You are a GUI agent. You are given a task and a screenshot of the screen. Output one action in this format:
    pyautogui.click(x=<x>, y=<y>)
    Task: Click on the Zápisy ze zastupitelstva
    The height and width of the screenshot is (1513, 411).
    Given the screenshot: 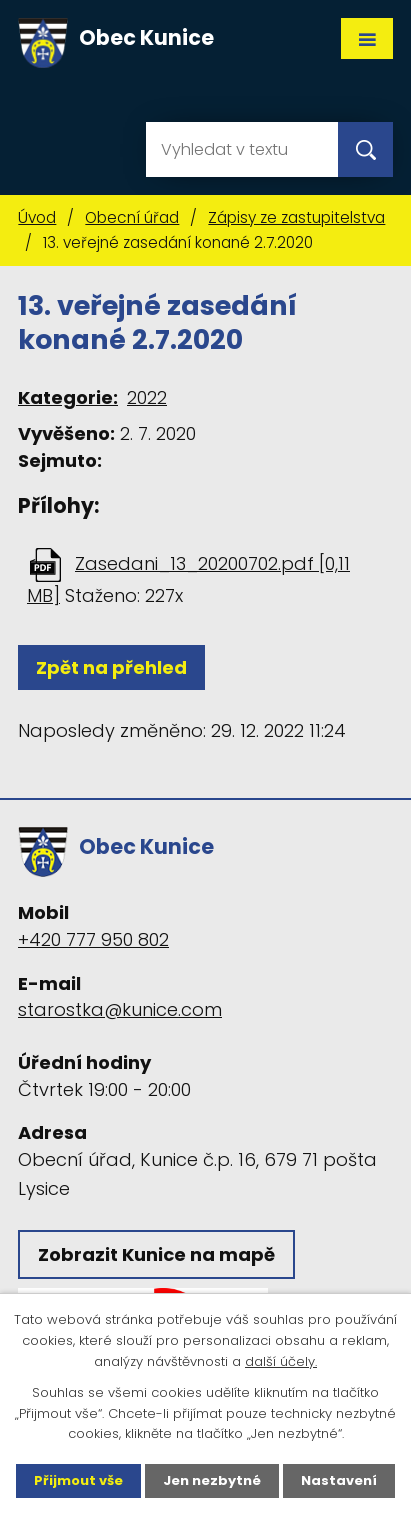 What is the action you would take?
    pyautogui.click(x=296, y=217)
    